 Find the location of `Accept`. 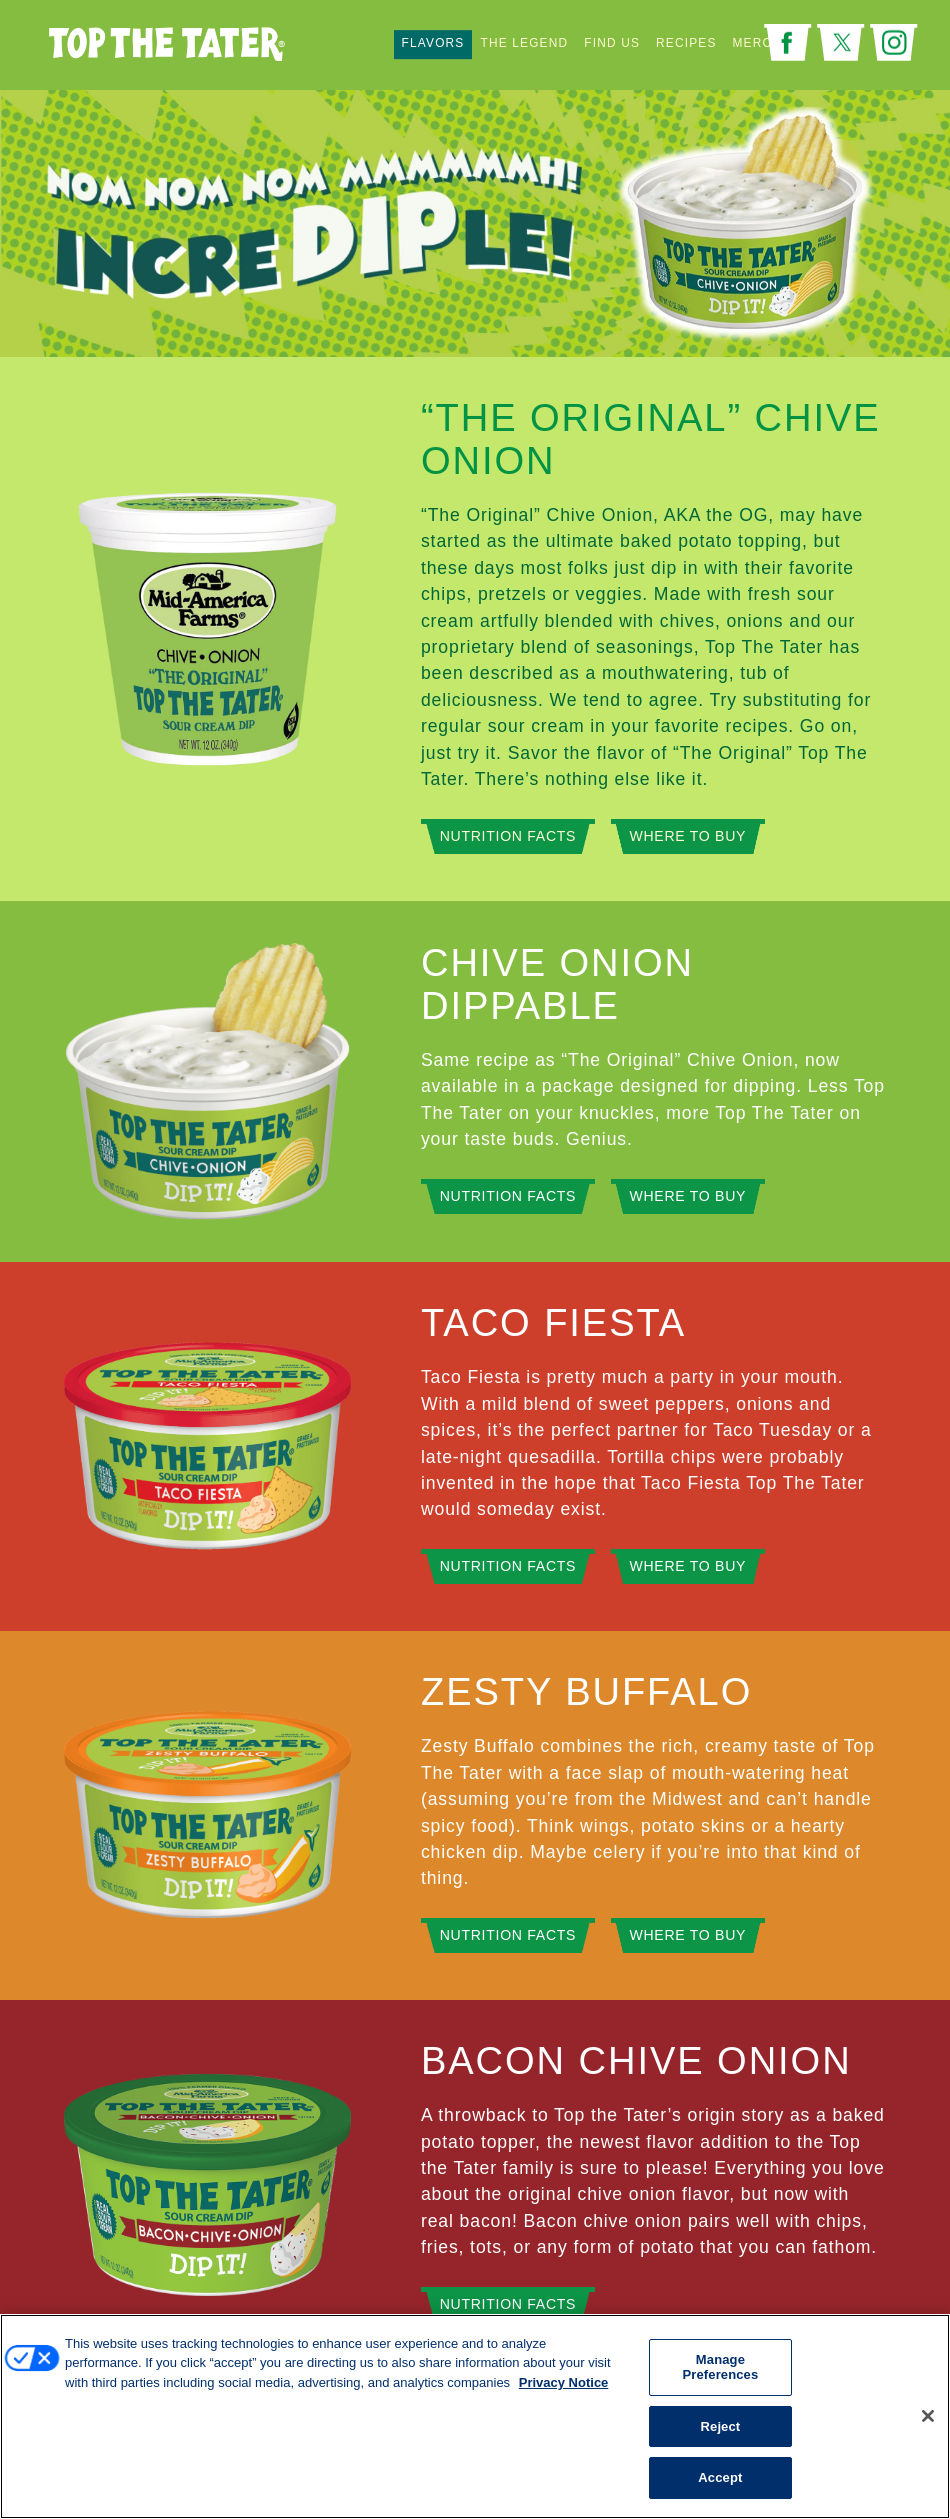

Accept is located at coordinates (720, 2477).